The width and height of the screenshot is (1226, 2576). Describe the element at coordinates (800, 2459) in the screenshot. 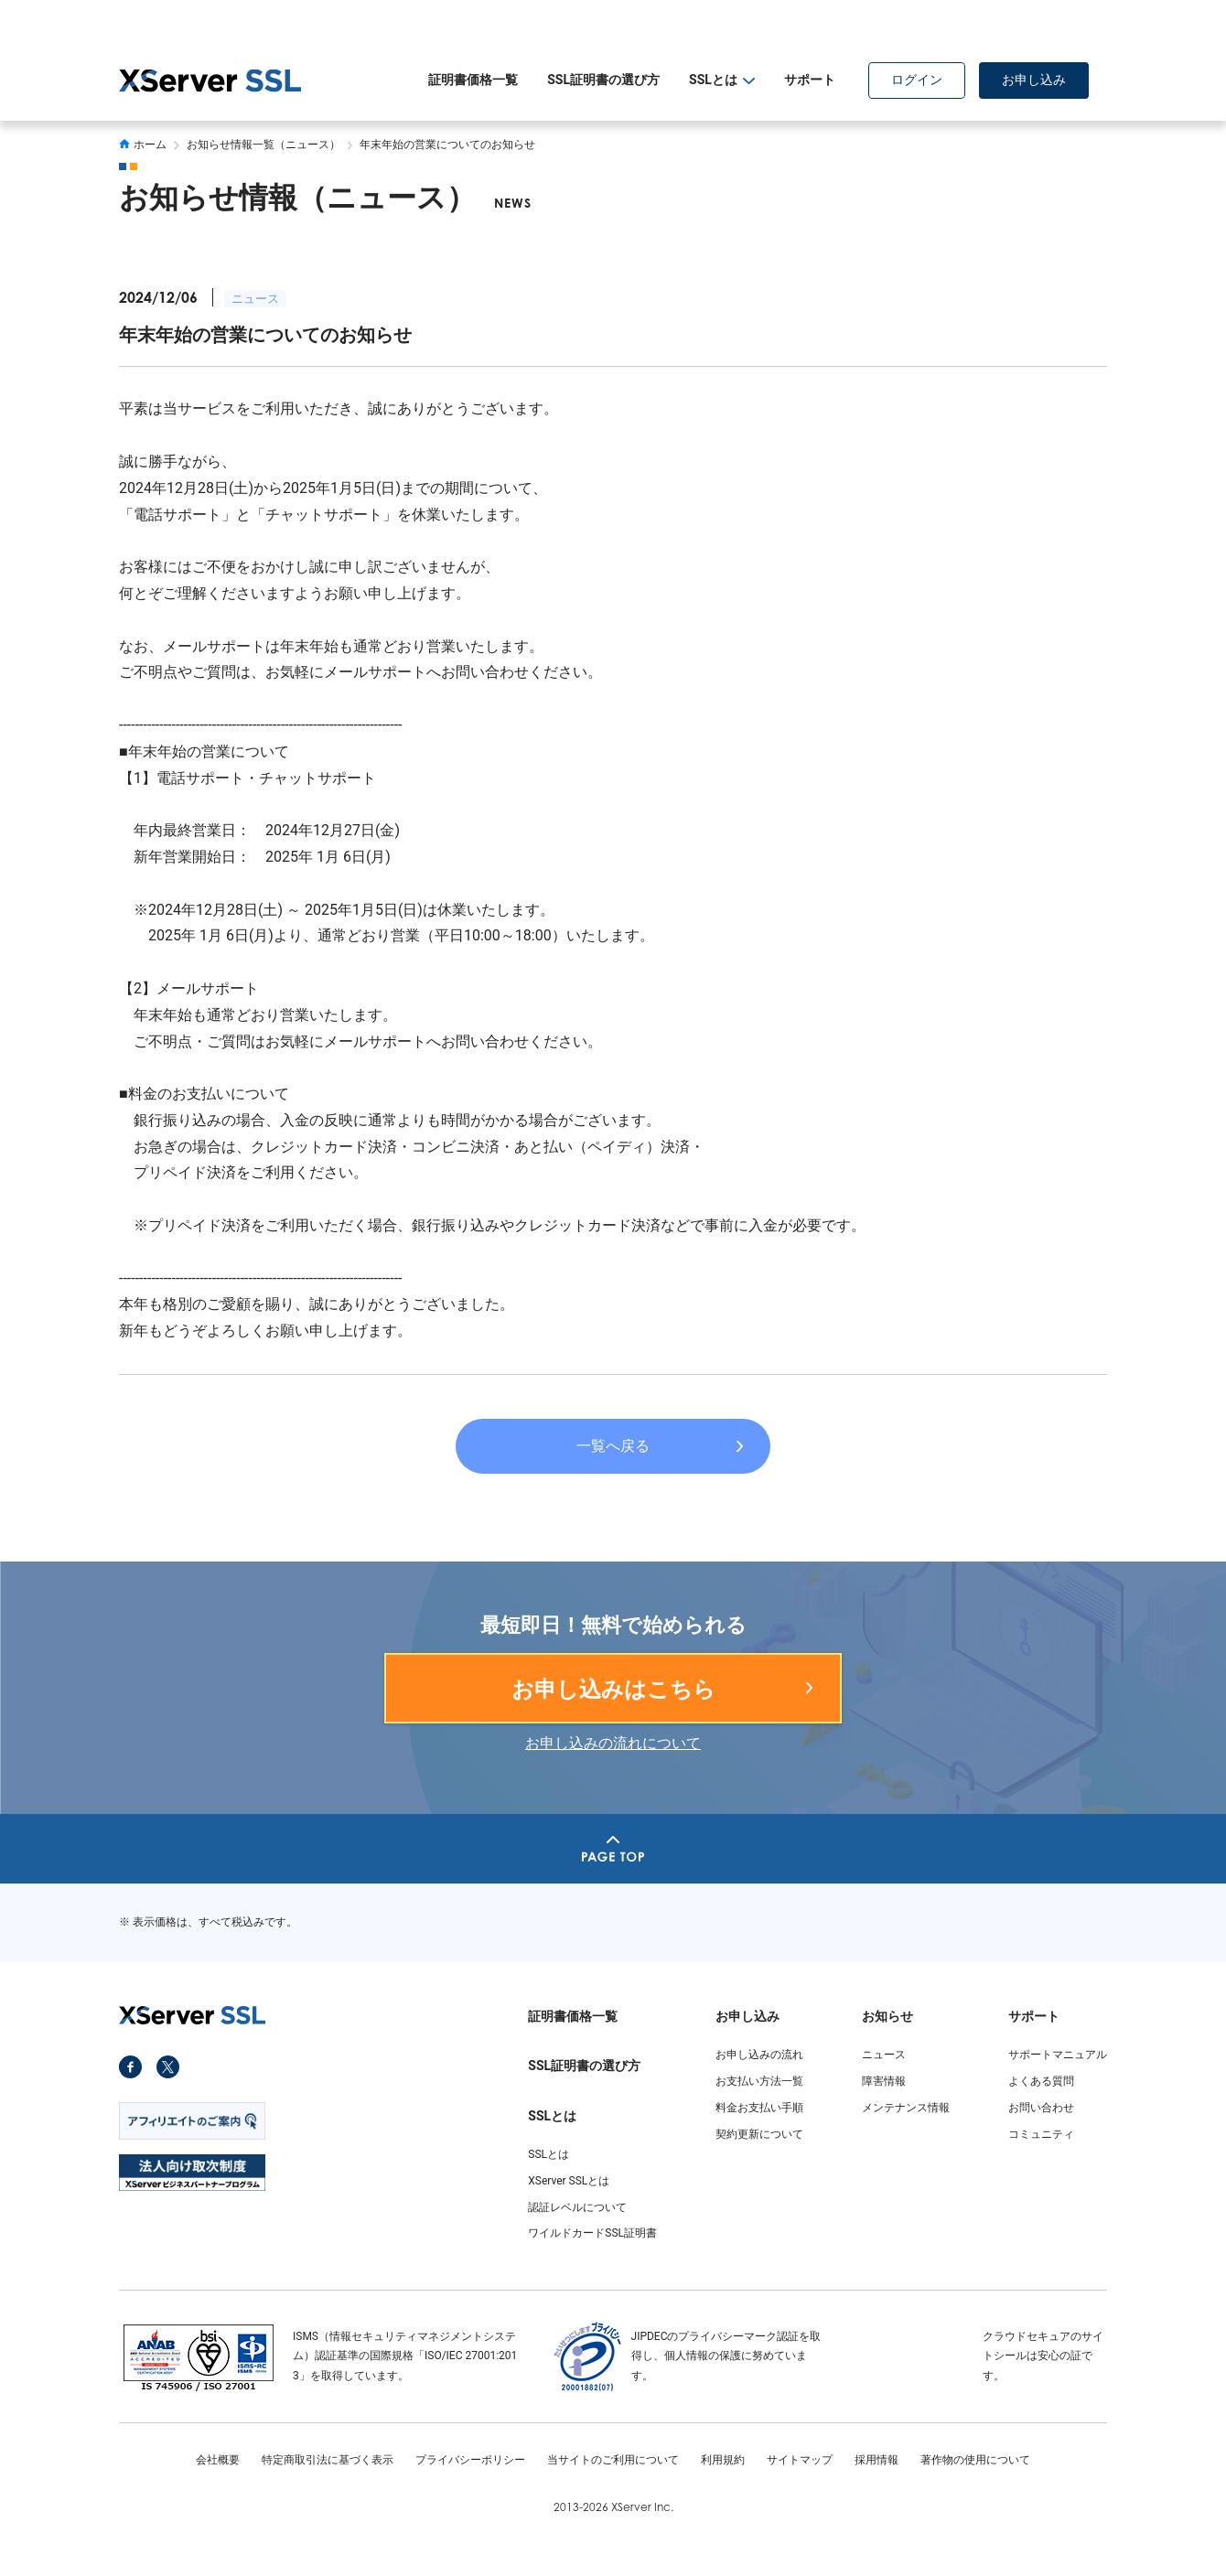

I see `サイトマップ` at that location.